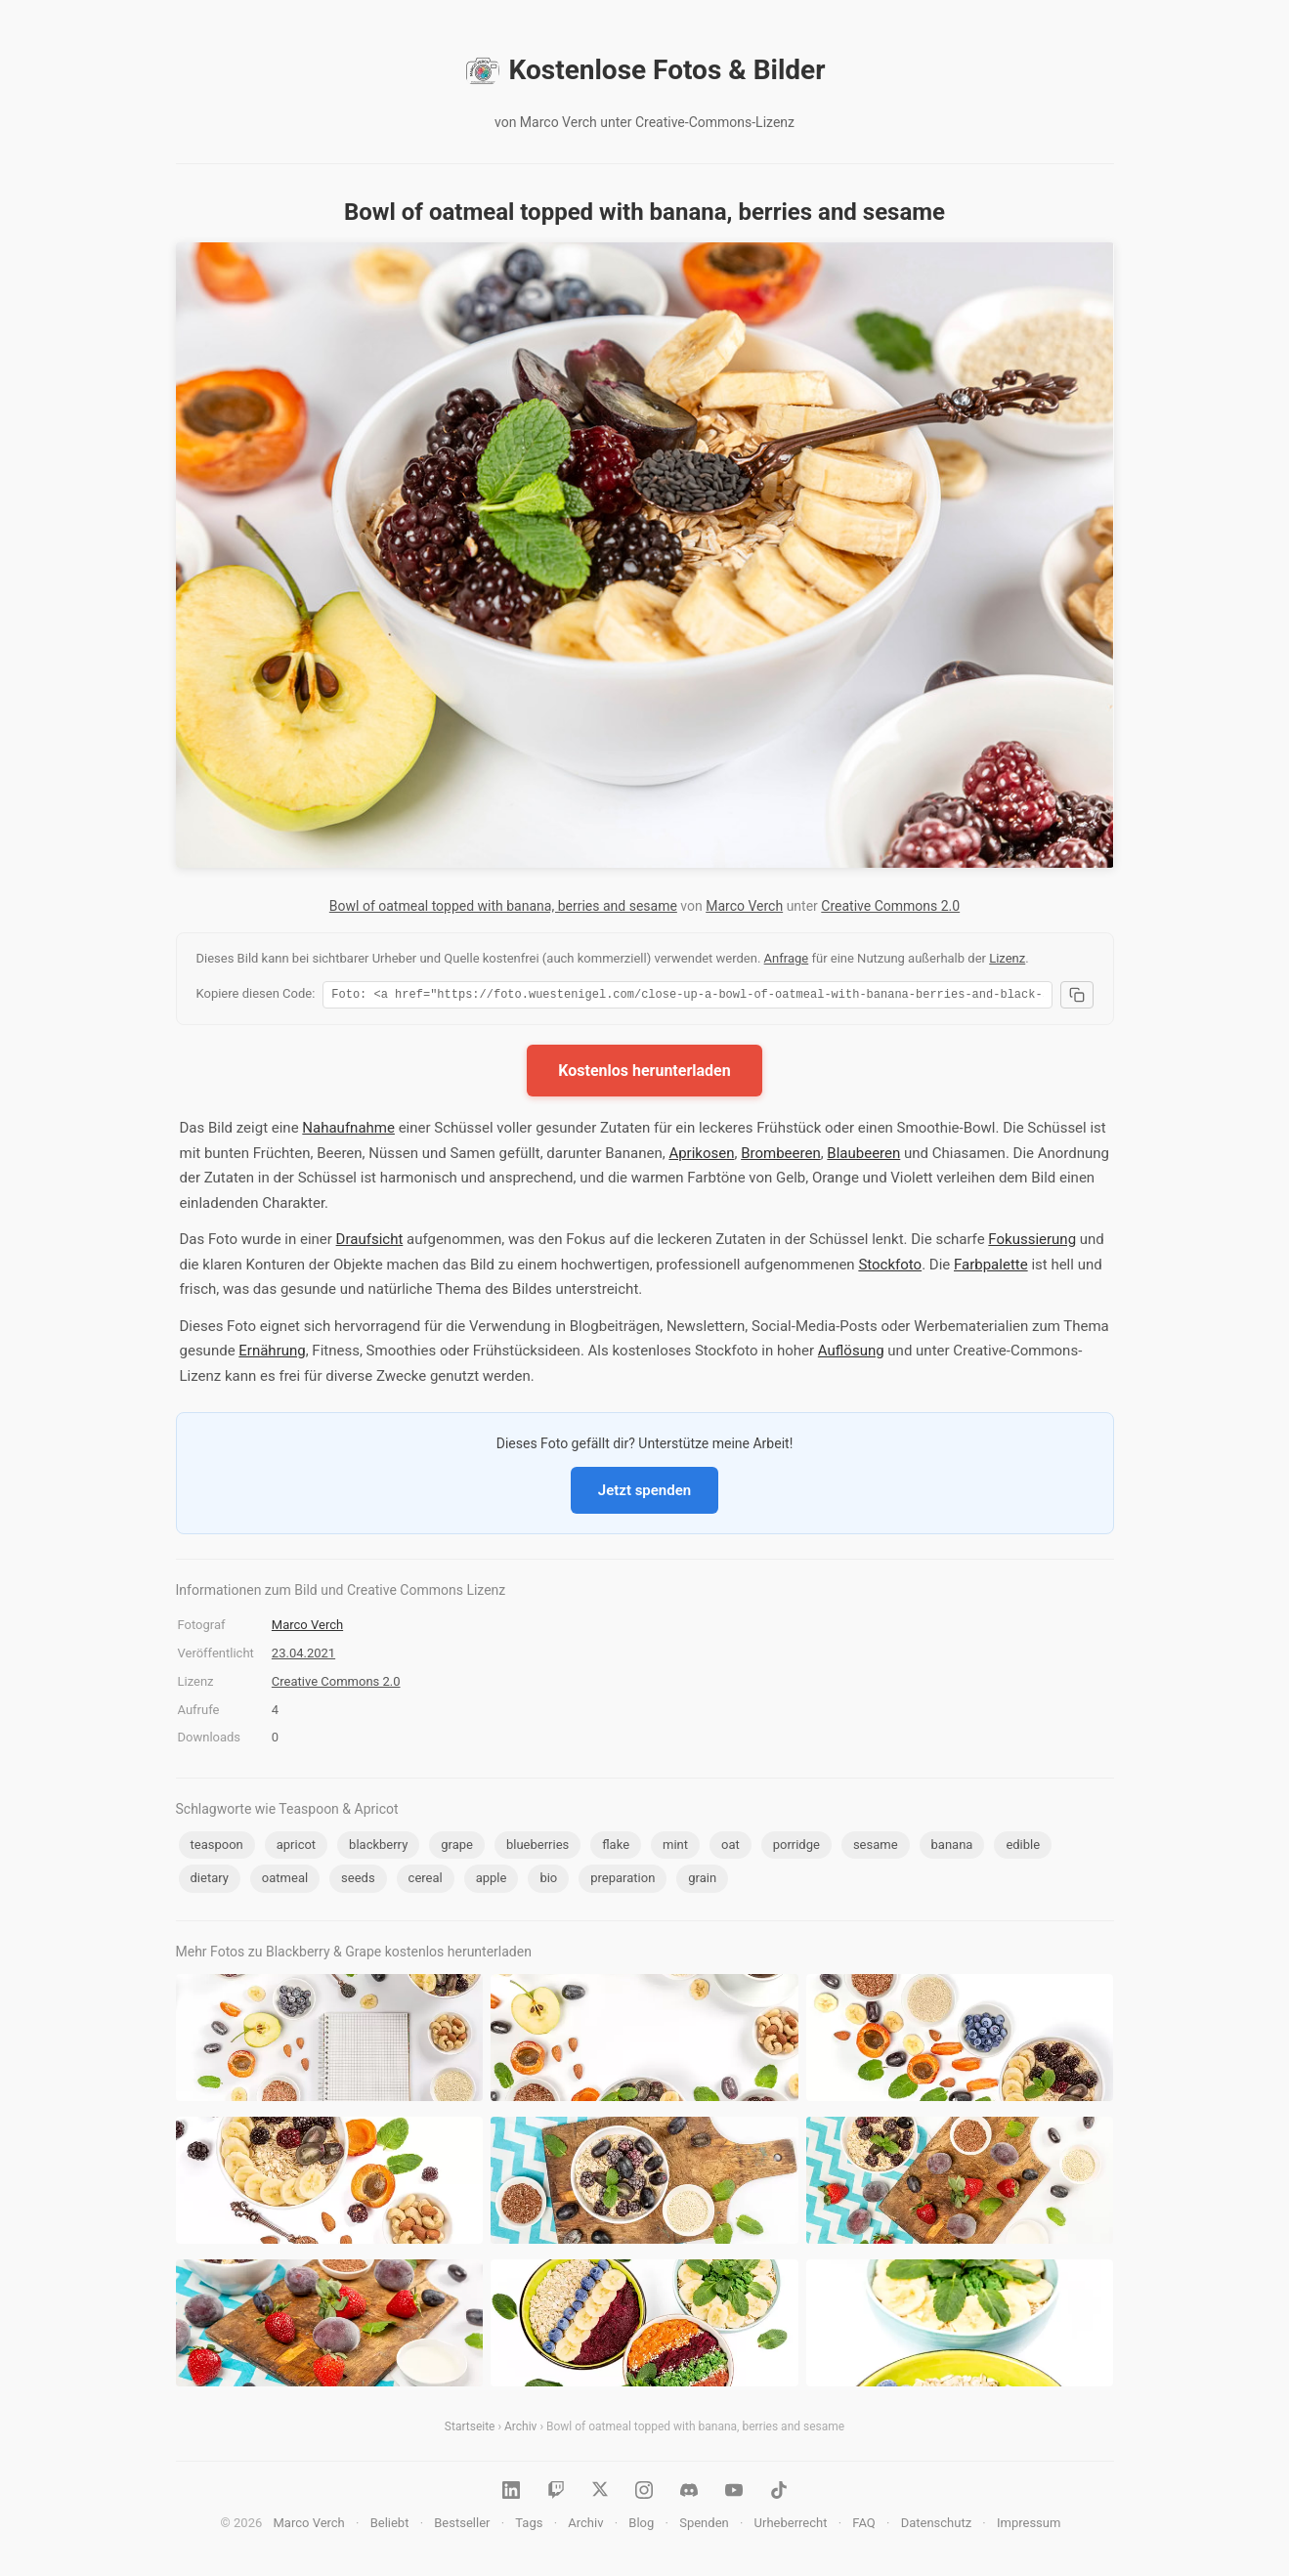  What do you see at coordinates (851, 1353) in the screenshot?
I see `Auflösung` at bounding box center [851, 1353].